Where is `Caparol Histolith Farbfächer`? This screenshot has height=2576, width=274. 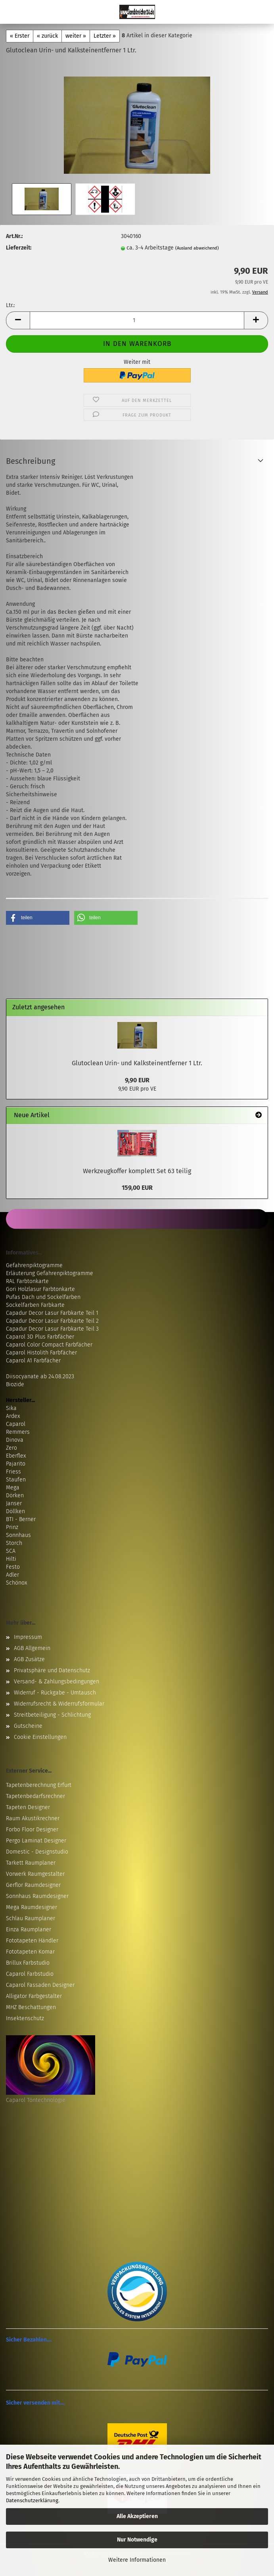
Caparol Histolith Farbfächer is located at coordinates (41, 1352).